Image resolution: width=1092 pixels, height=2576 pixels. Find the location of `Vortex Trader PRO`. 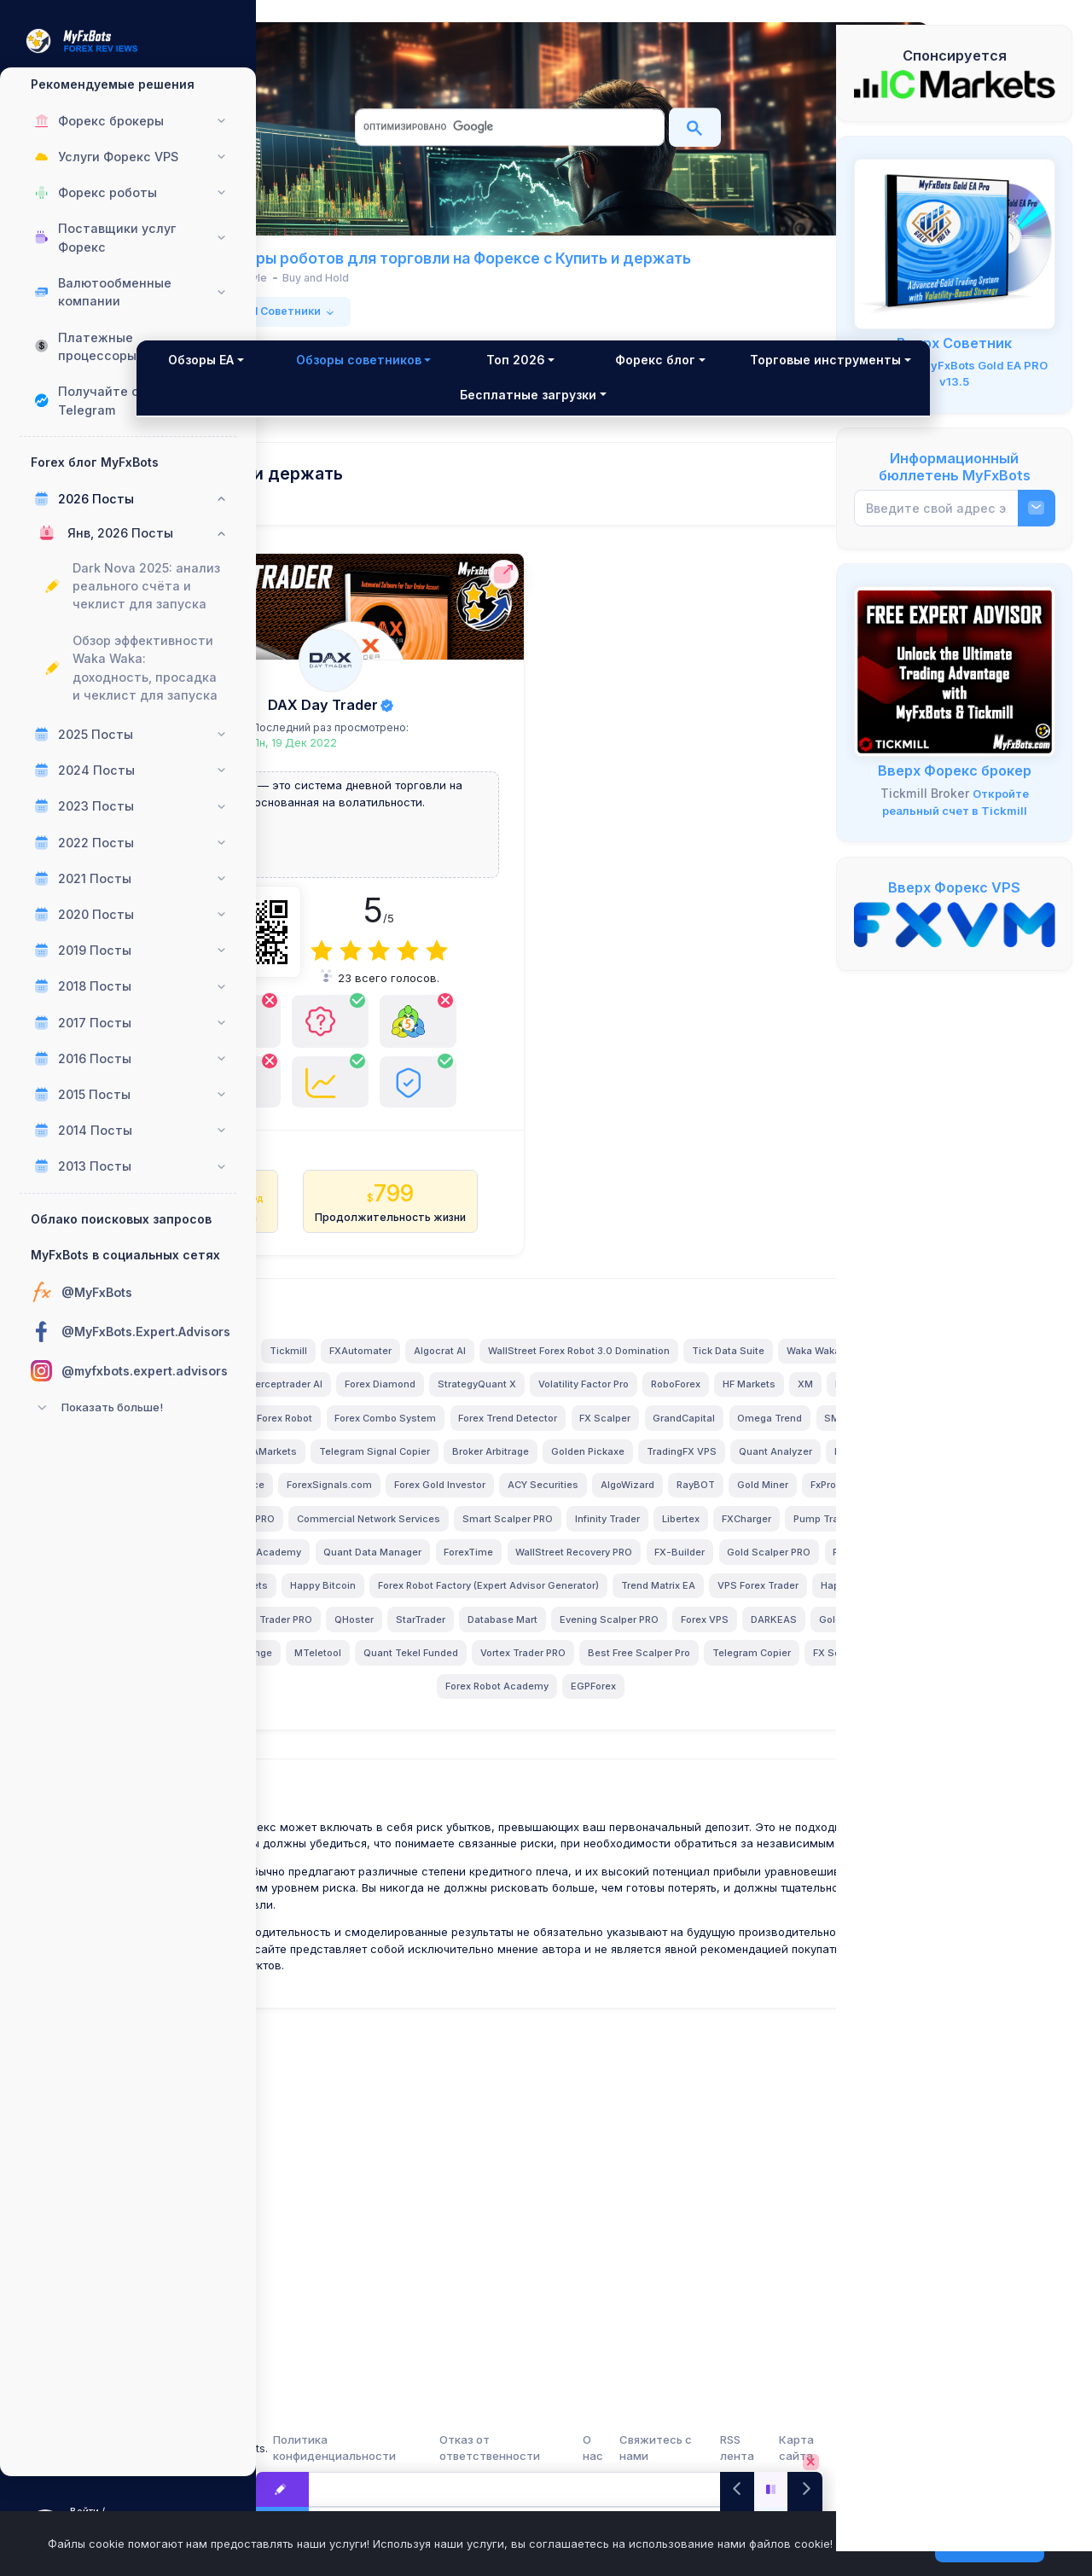

Vortex Trader PRO is located at coordinates (575, 1975).